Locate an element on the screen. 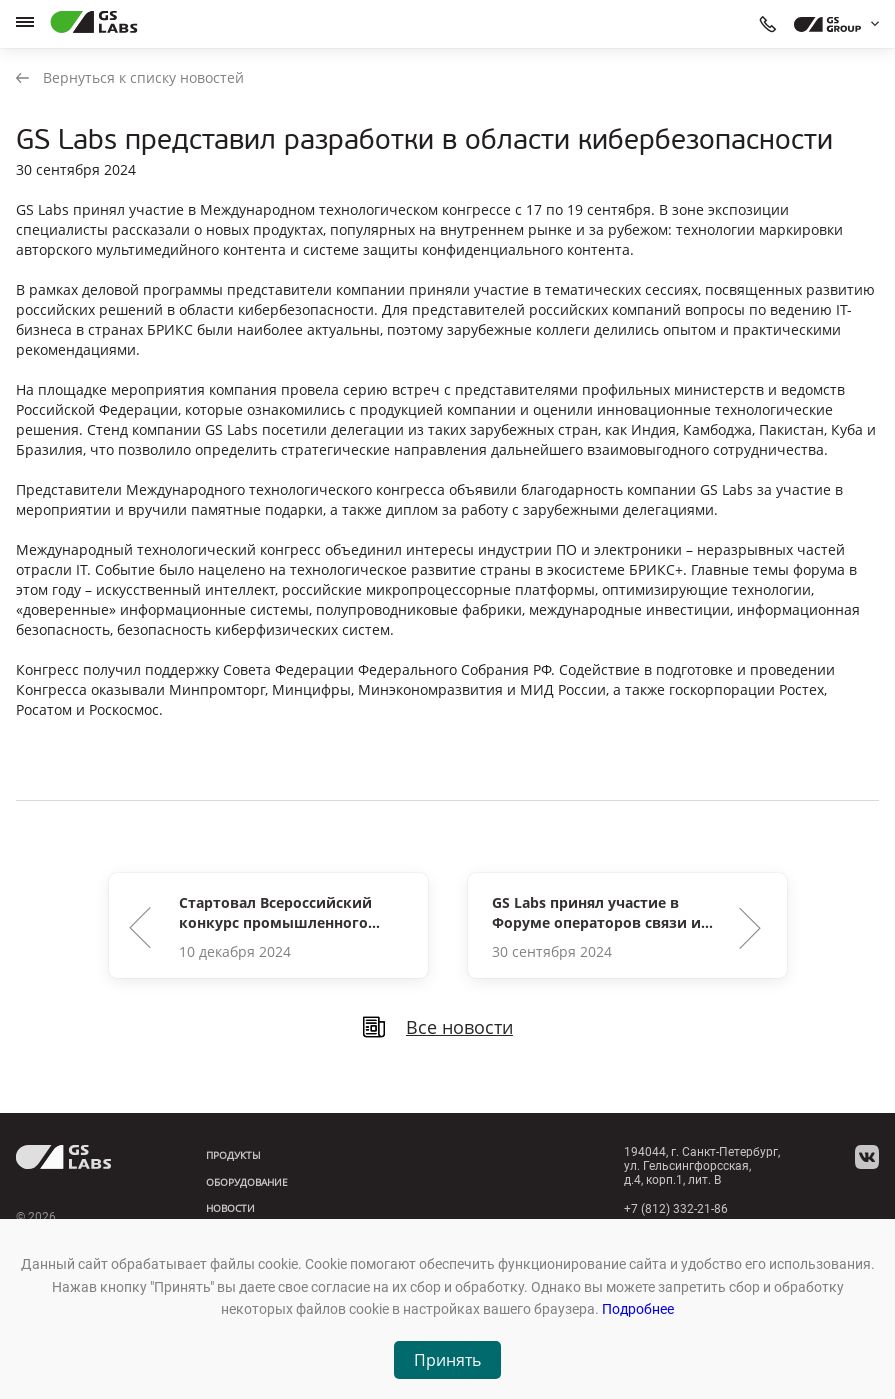  Вернуться к списку новостей is located at coordinates (130, 77).